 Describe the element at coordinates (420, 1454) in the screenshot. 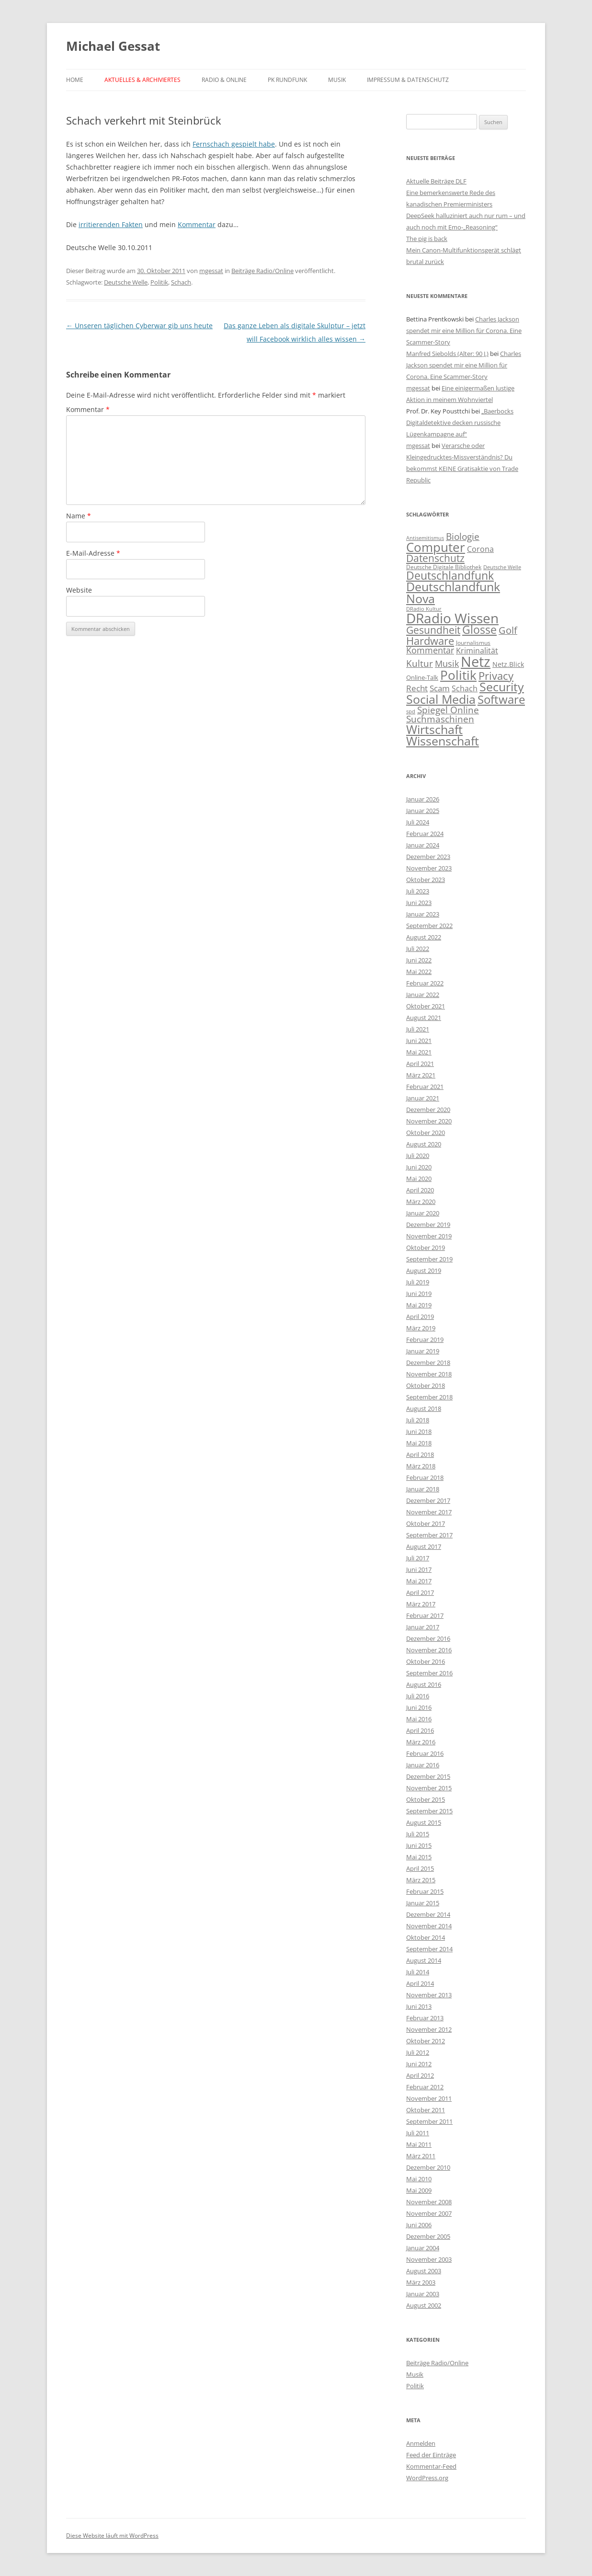

I see `April 2018` at that location.